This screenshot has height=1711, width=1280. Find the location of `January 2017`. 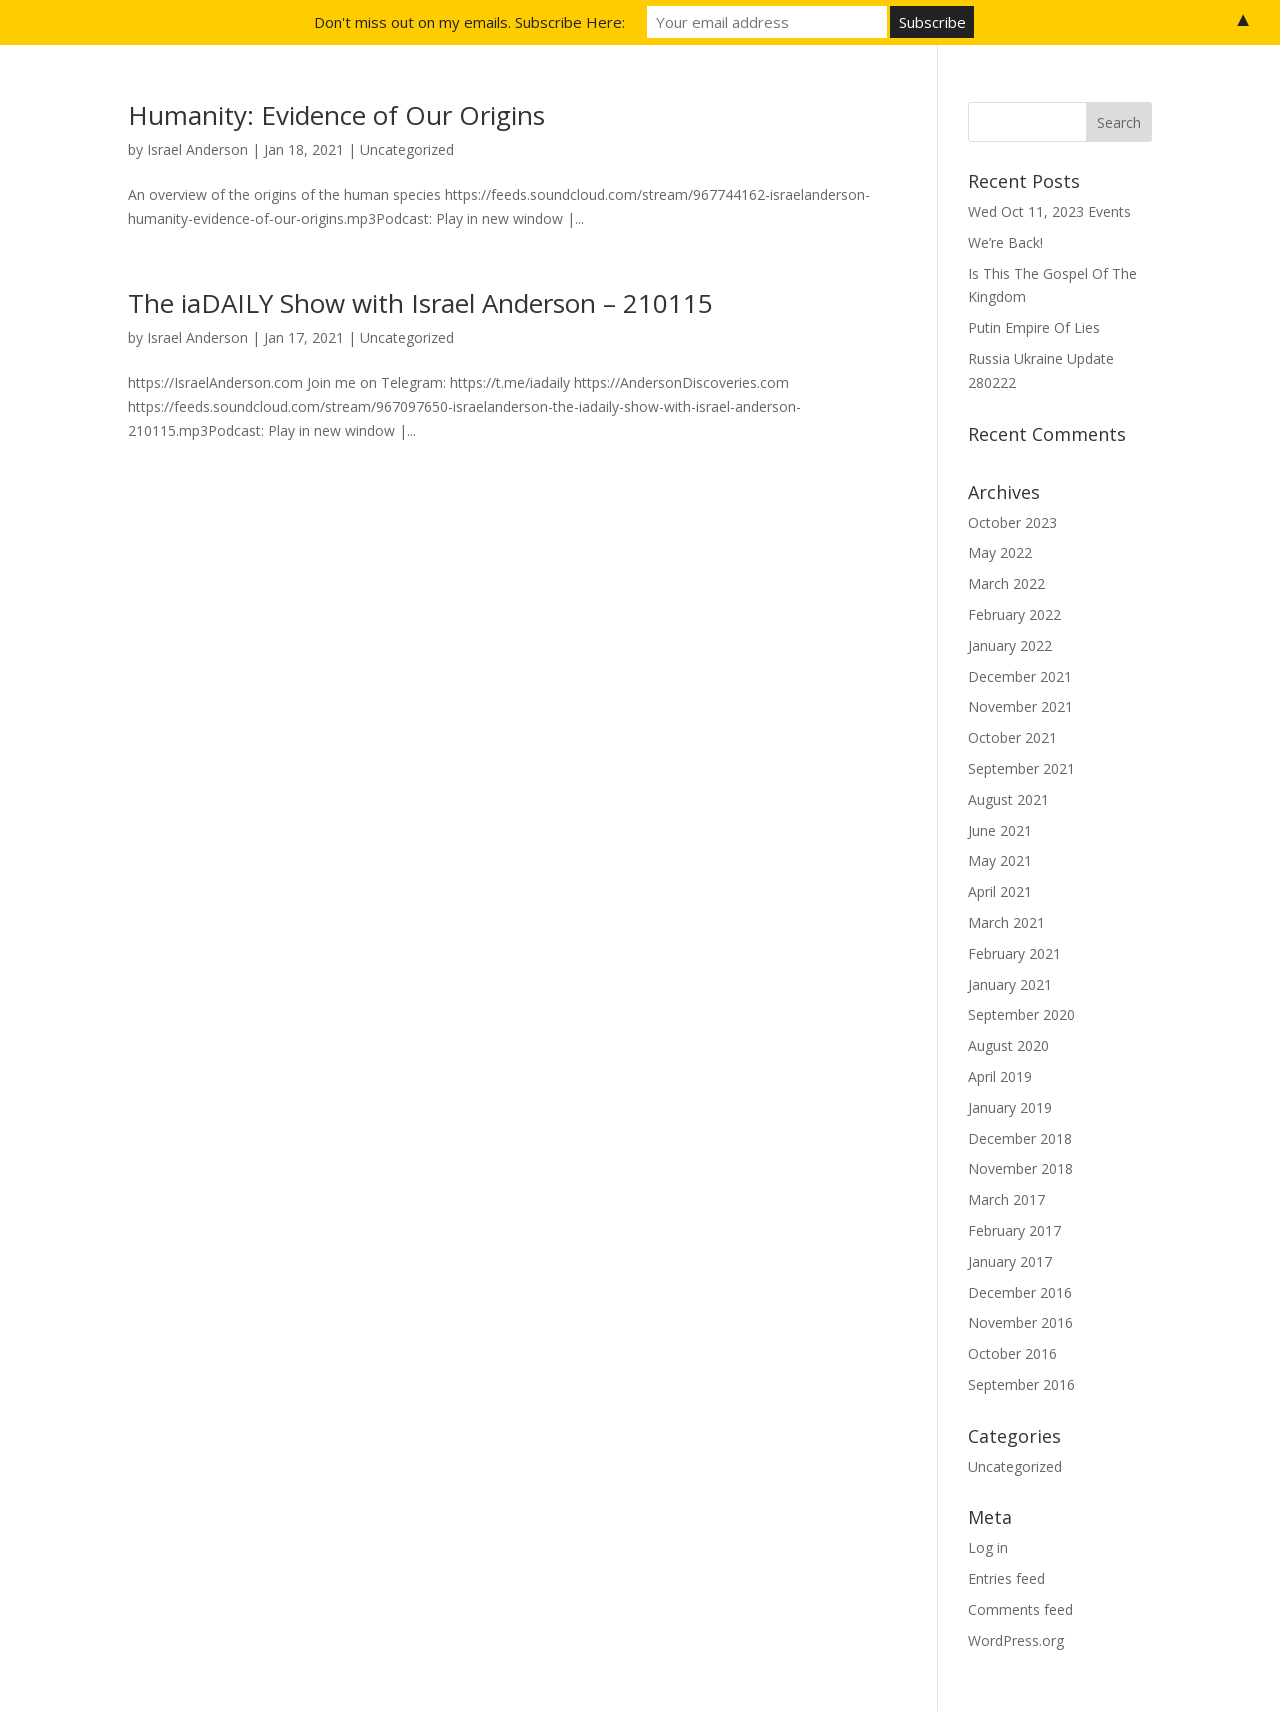

January 2017 is located at coordinates (1010, 1261).